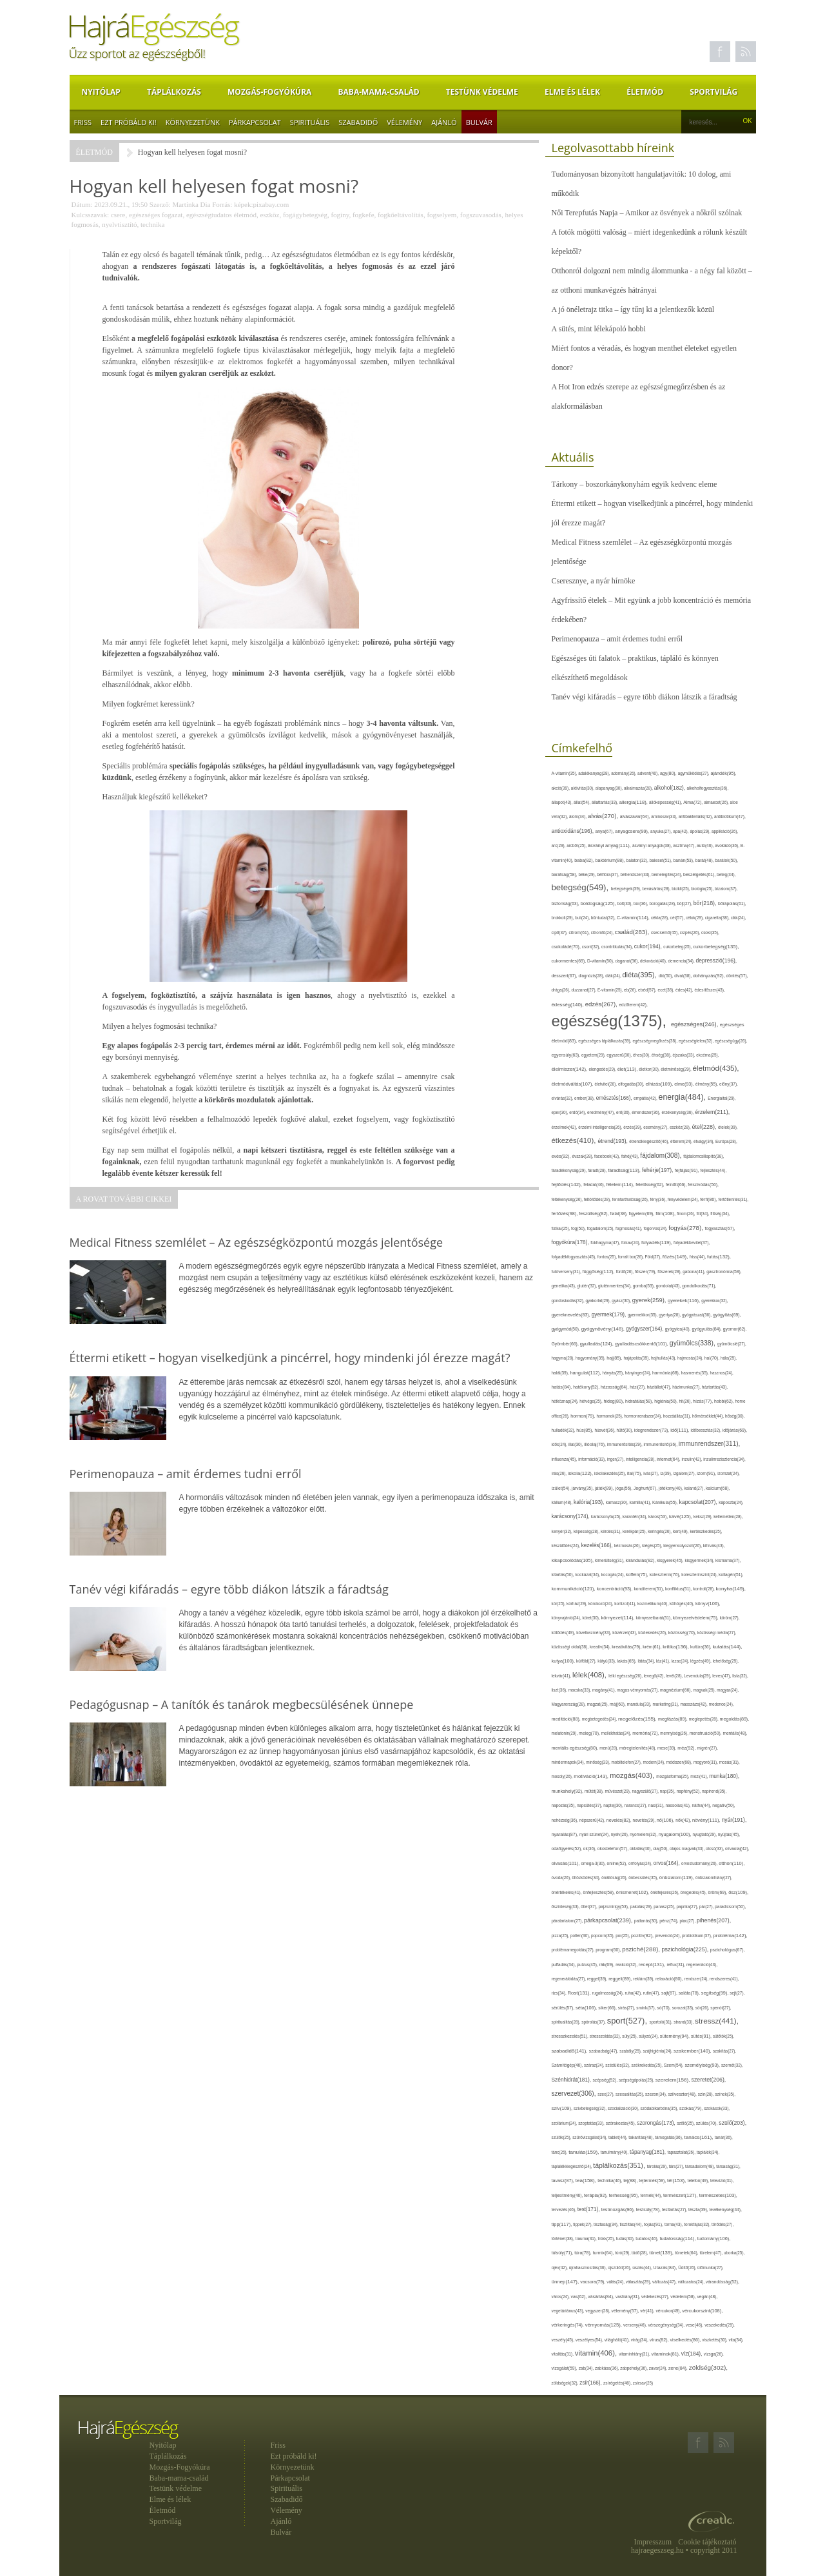 This screenshot has width=825, height=2576. What do you see at coordinates (735, 1719) in the screenshot?
I see `megoldás(89),` at bounding box center [735, 1719].